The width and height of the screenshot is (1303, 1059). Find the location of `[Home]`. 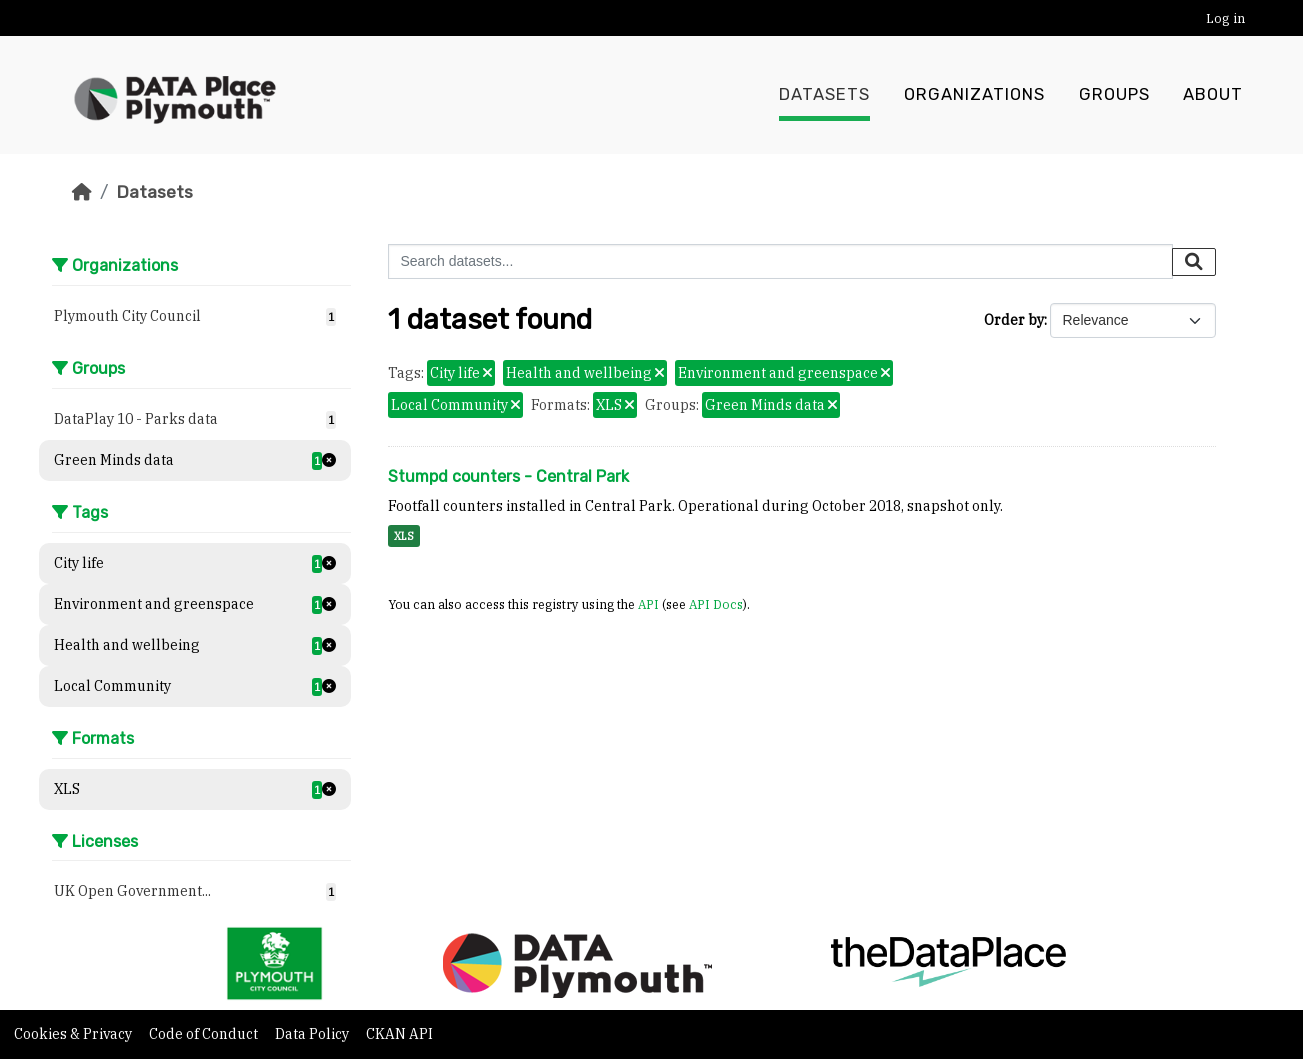

[Home] is located at coordinates (82, 192).